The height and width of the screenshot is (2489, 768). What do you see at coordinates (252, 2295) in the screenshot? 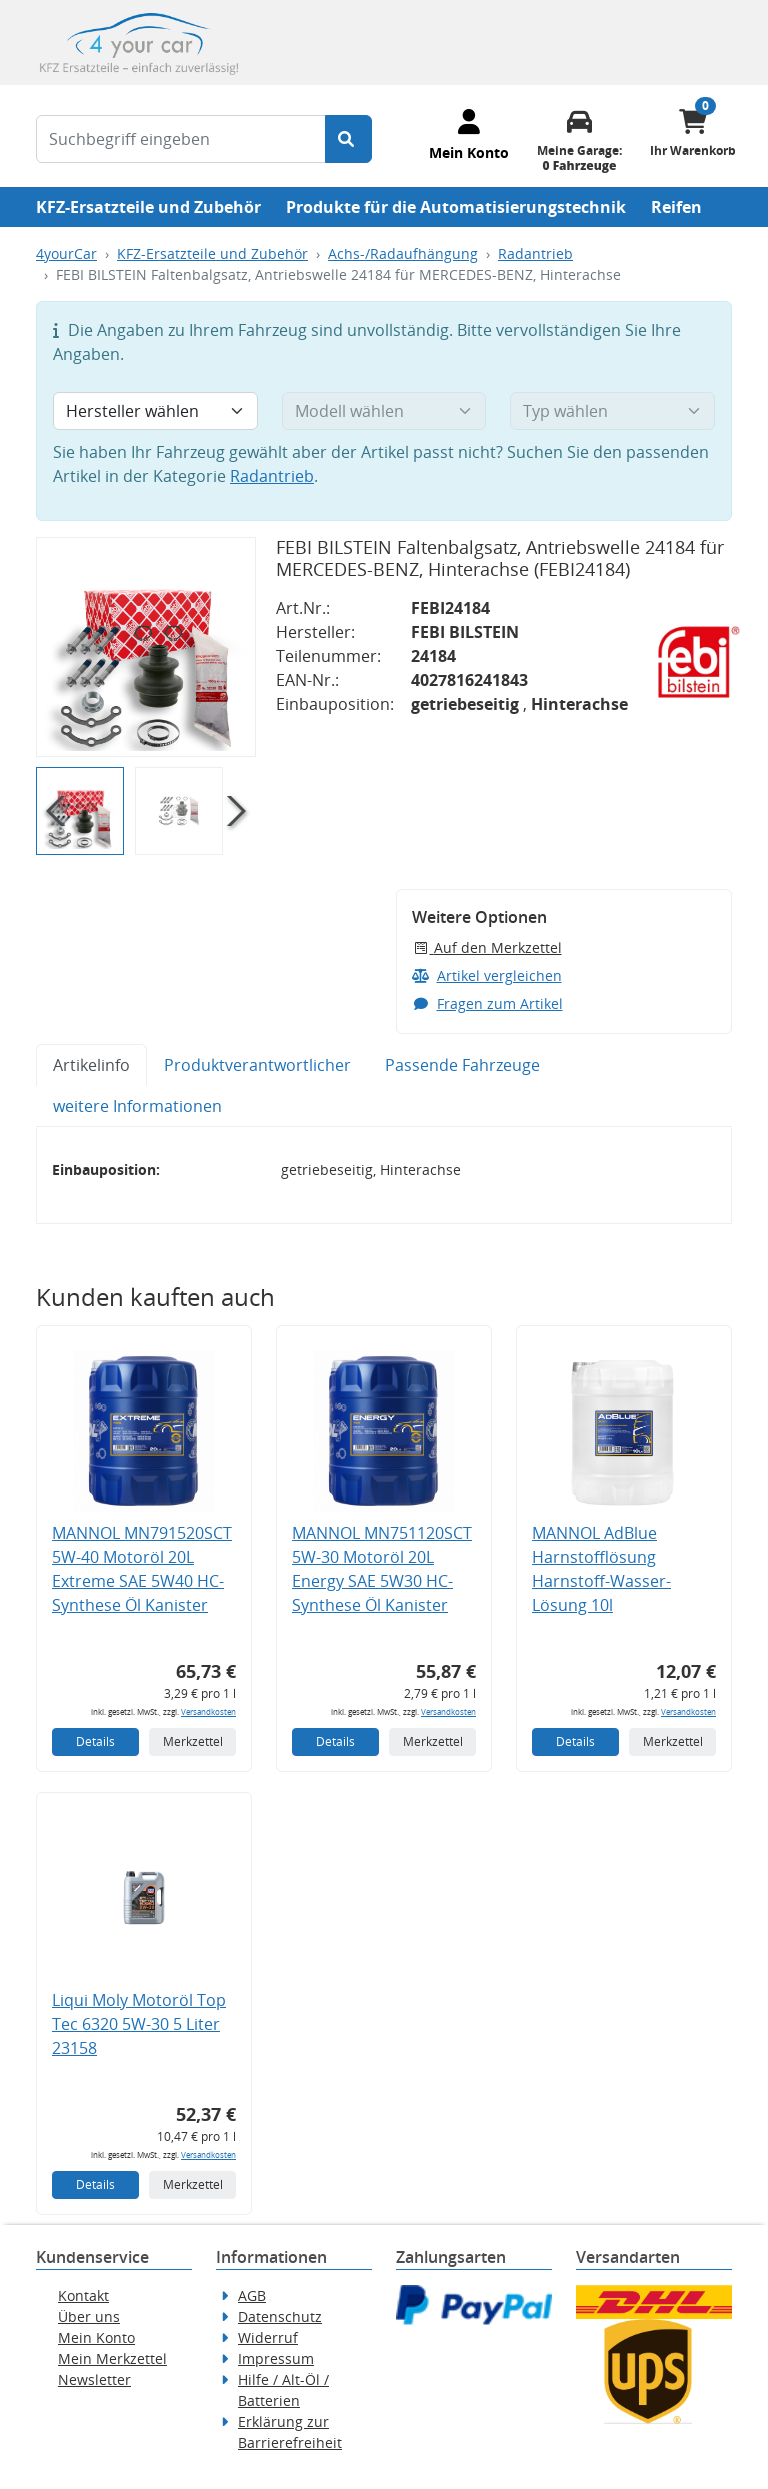
I see `AGB` at bounding box center [252, 2295].